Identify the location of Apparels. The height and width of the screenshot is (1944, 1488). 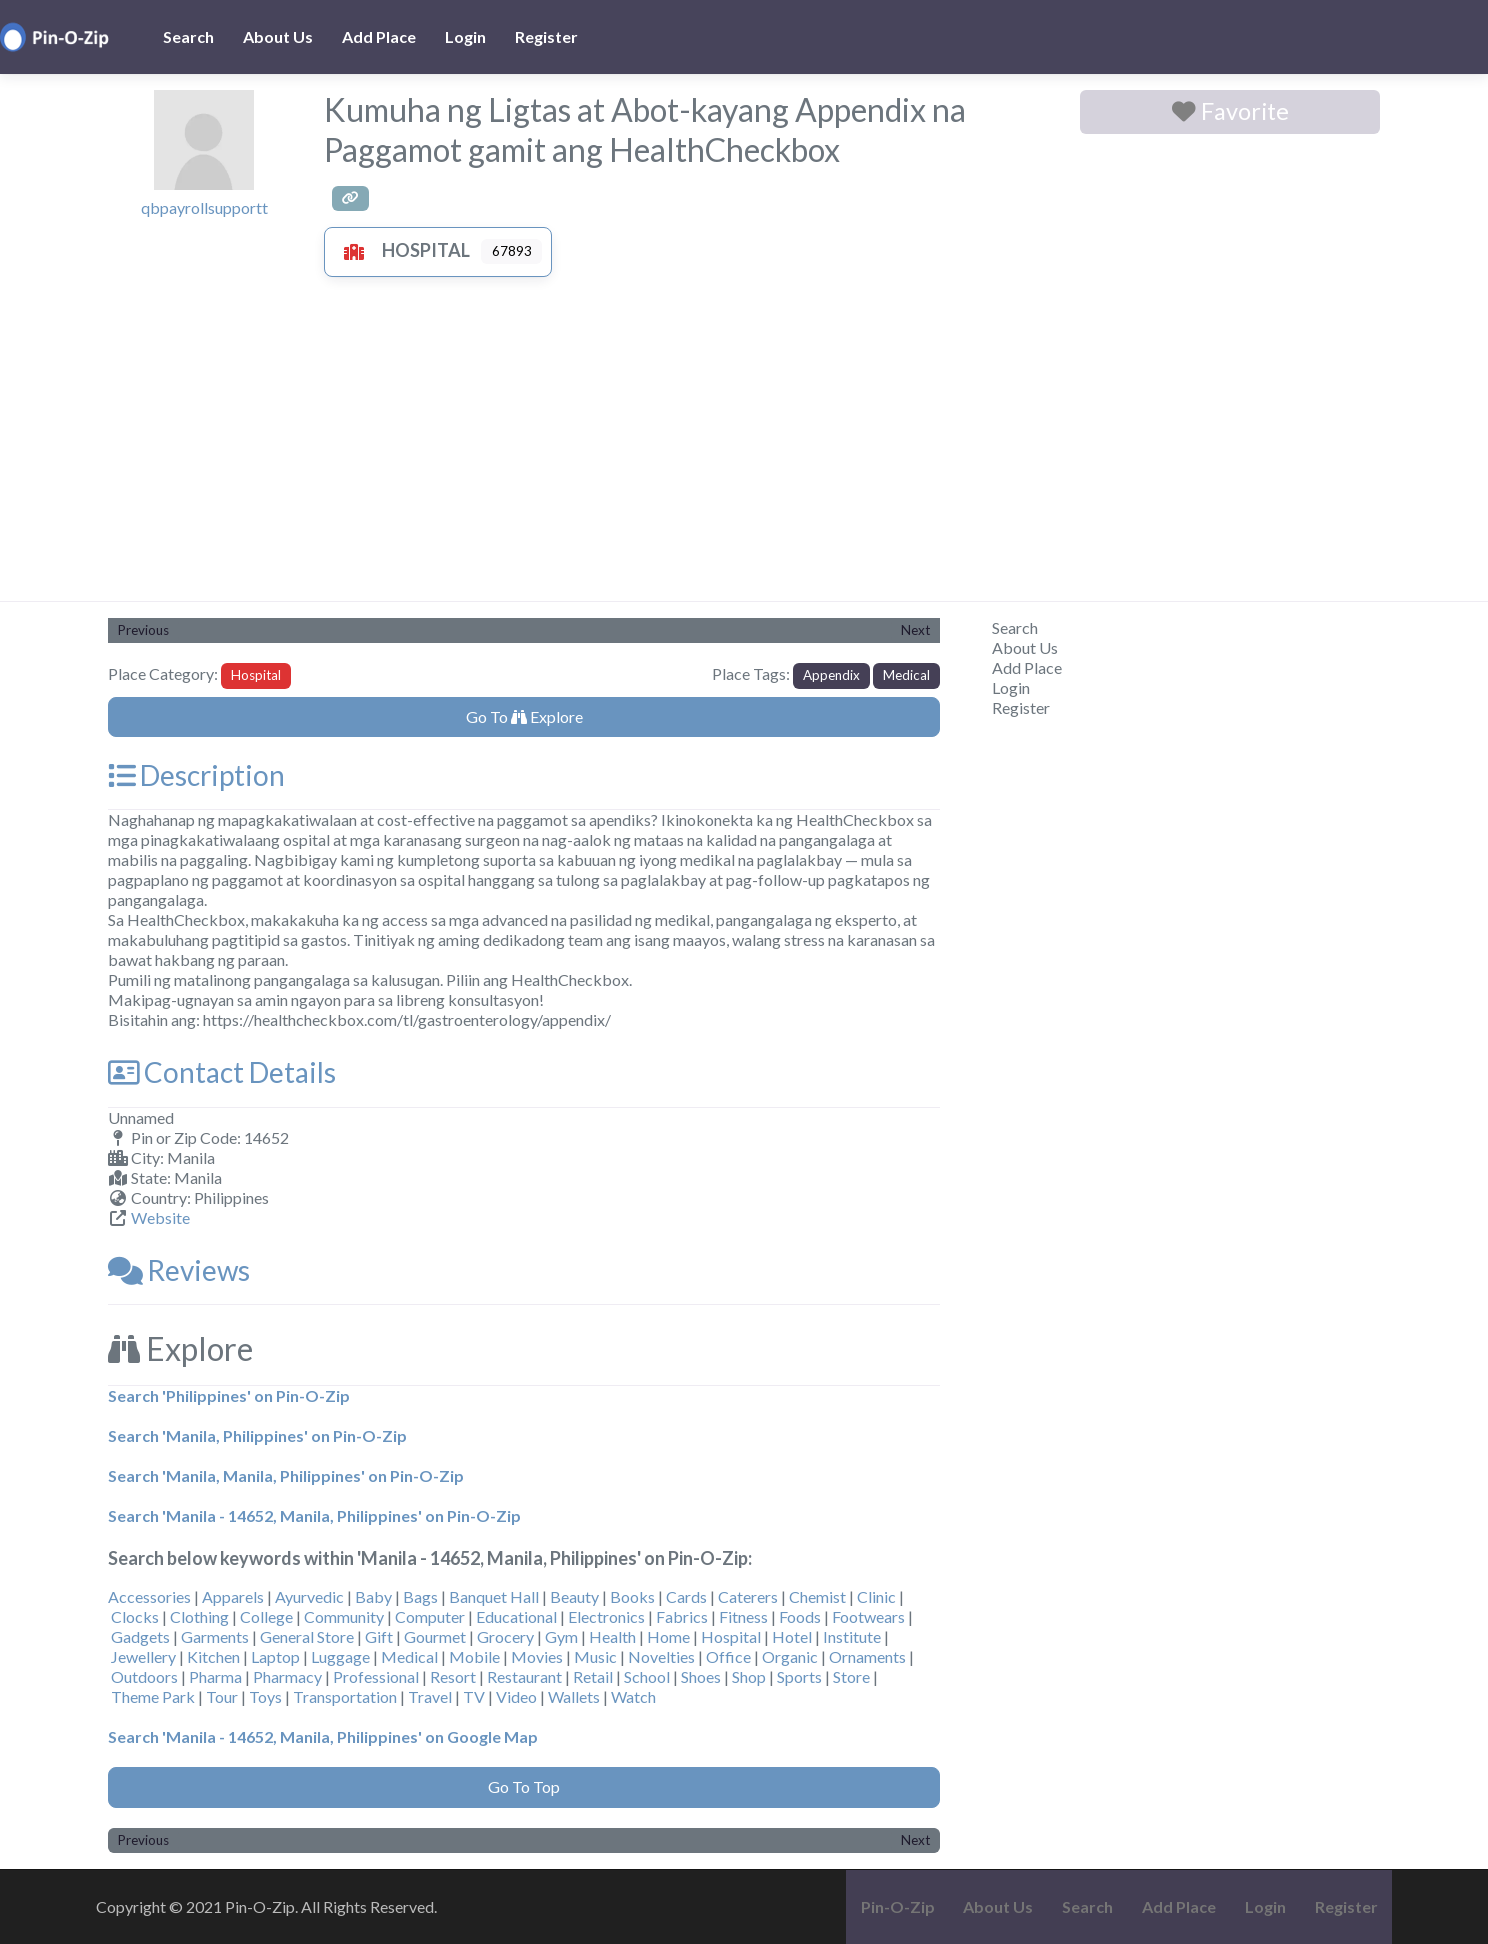
(233, 1596).